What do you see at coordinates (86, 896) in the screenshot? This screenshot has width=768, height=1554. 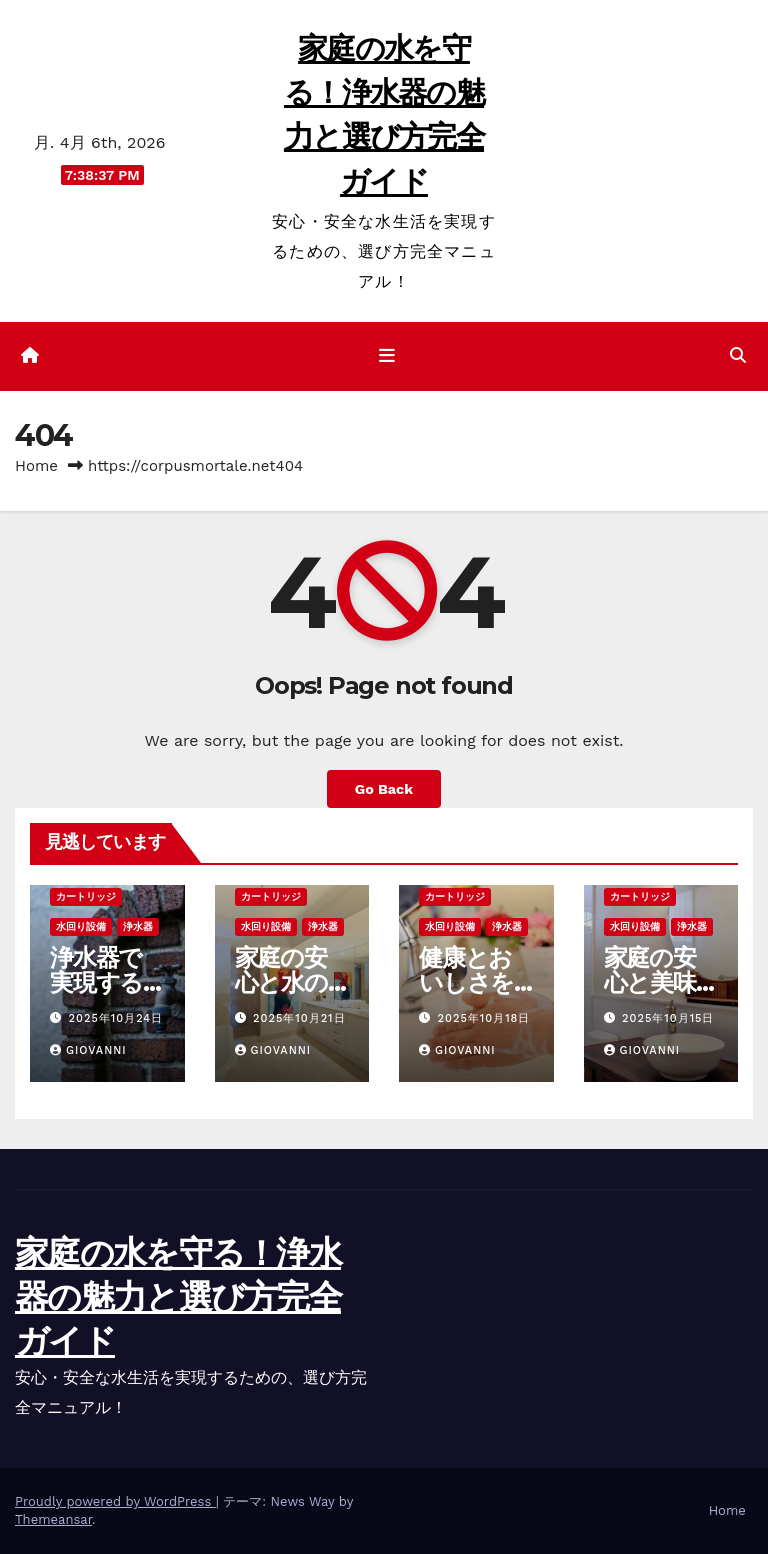 I see `カートリッジ` at bounding box center [86, 896].